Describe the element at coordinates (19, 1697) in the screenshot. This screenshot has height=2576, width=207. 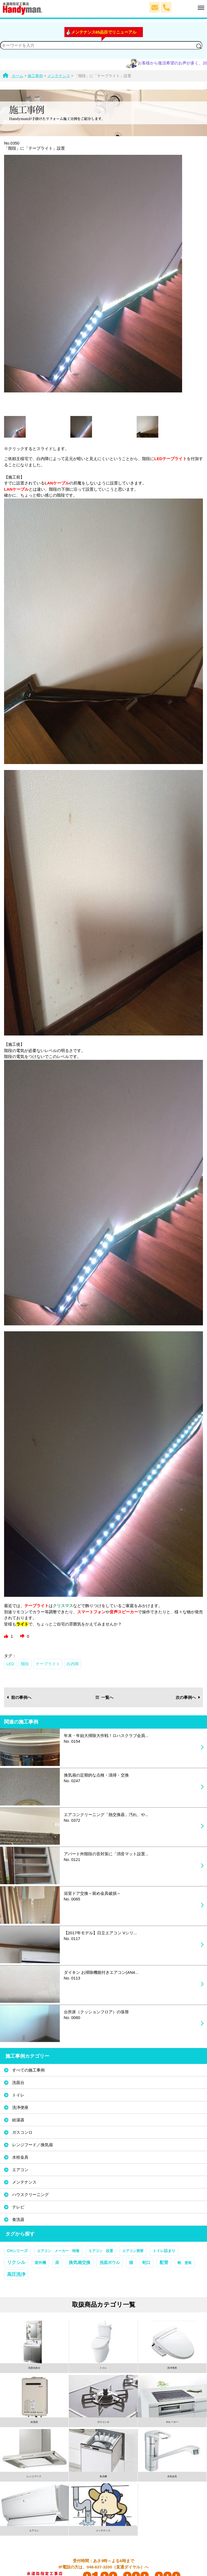
I see `前の事例へ` at that location.